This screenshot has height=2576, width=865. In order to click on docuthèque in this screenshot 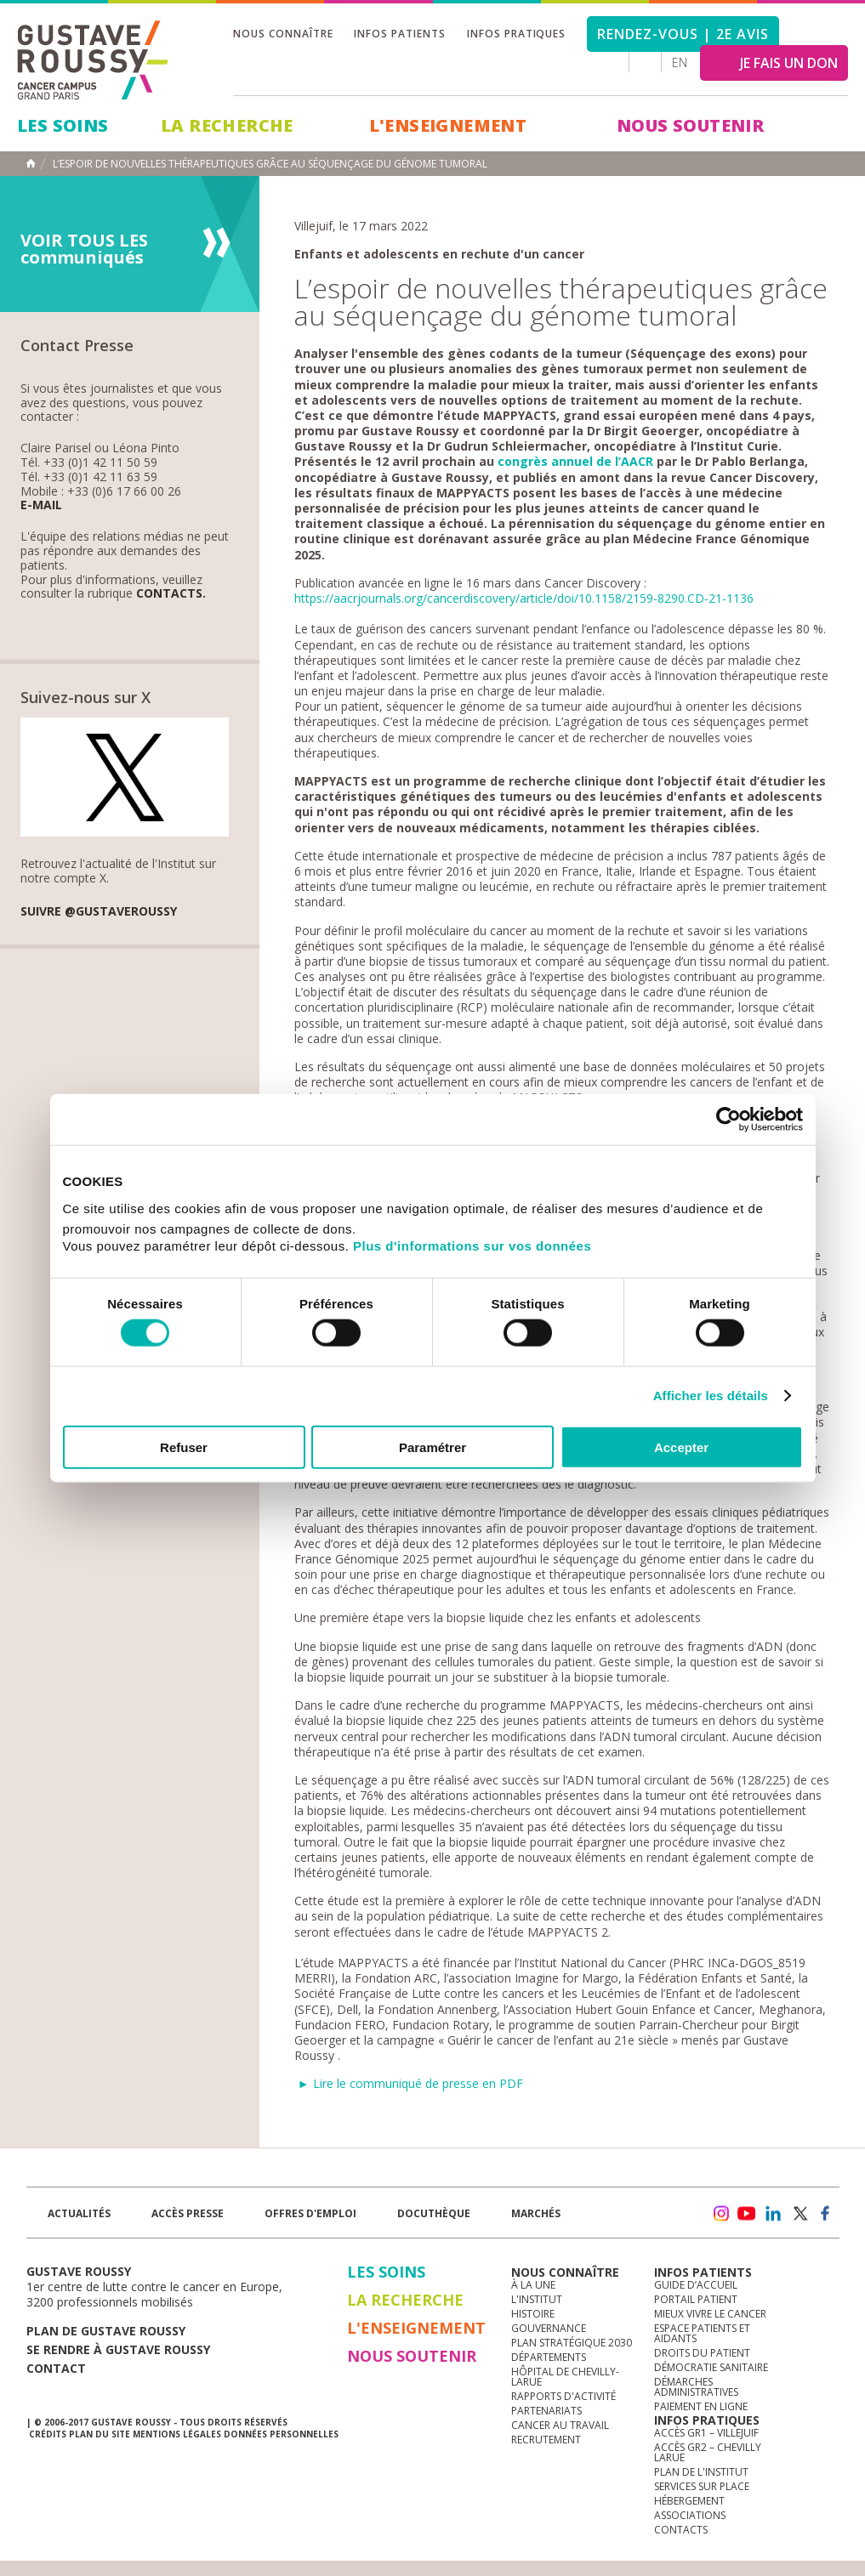, I will do `click(433, 2213)`.